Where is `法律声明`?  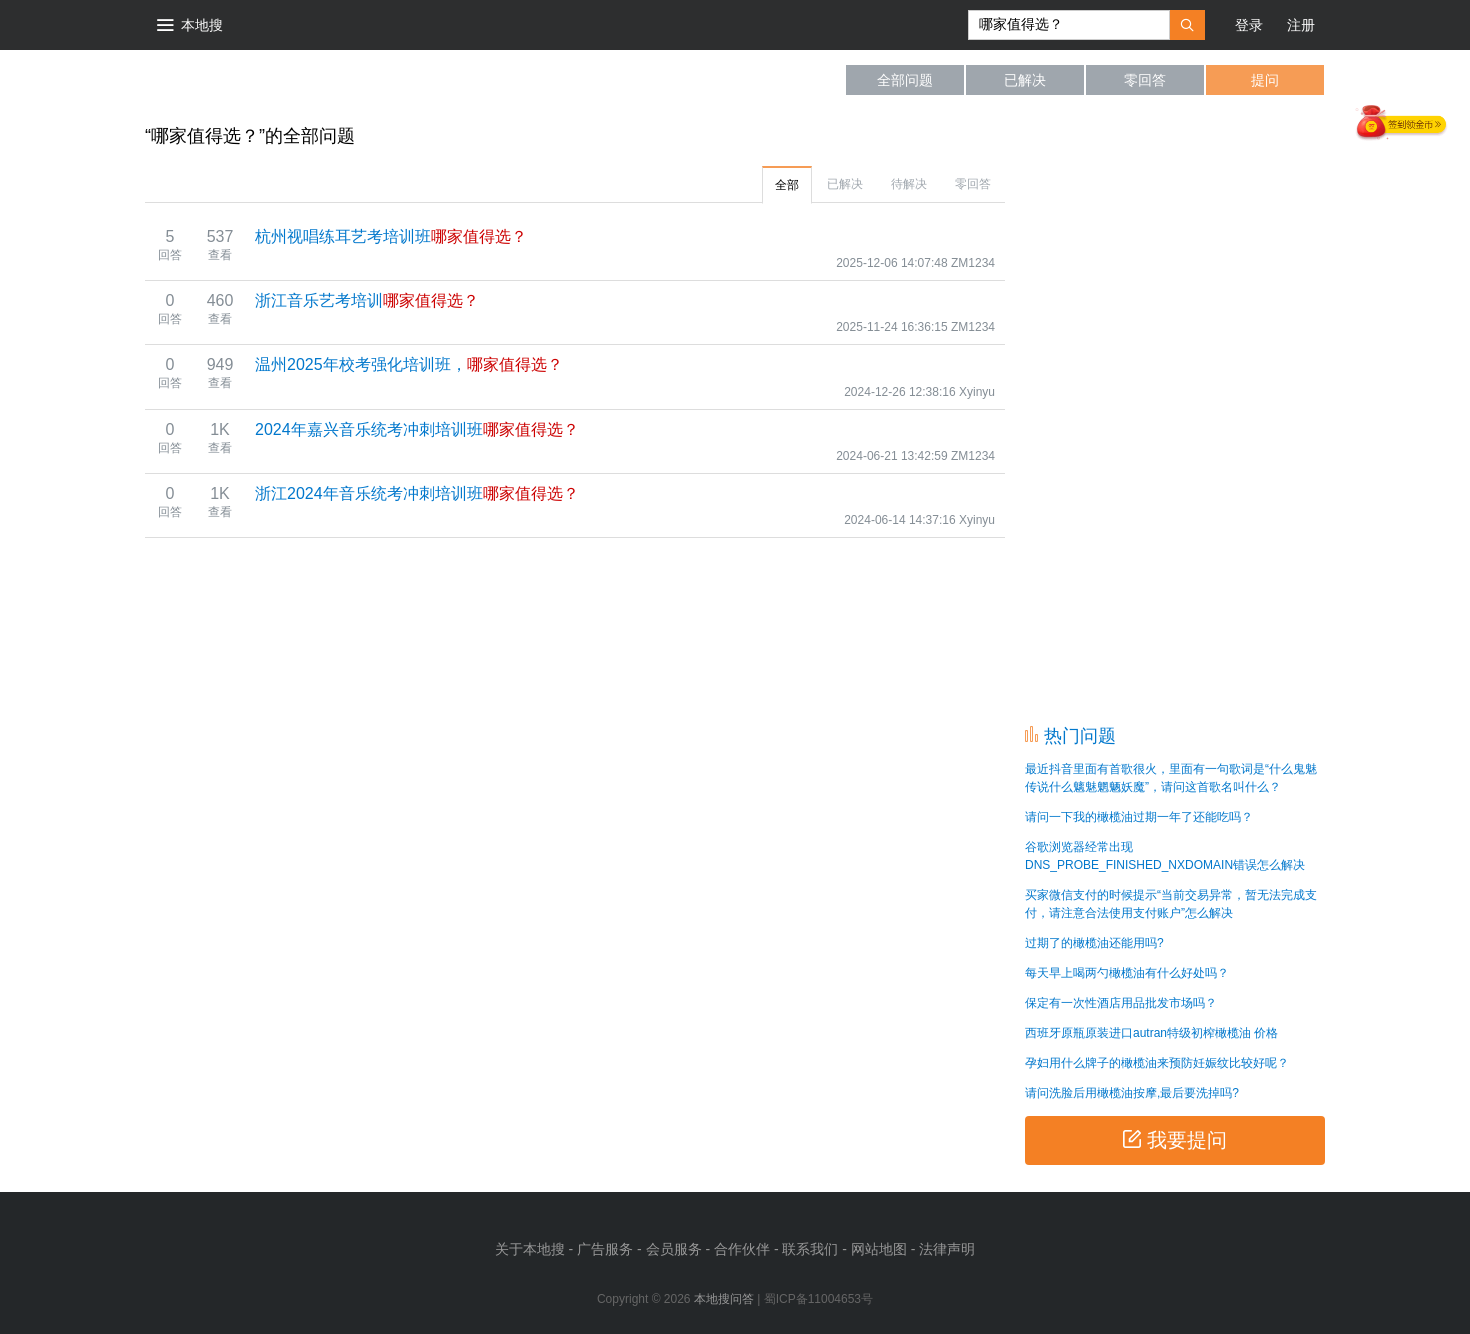 法律声明 is located at coordinates (947, 1249).